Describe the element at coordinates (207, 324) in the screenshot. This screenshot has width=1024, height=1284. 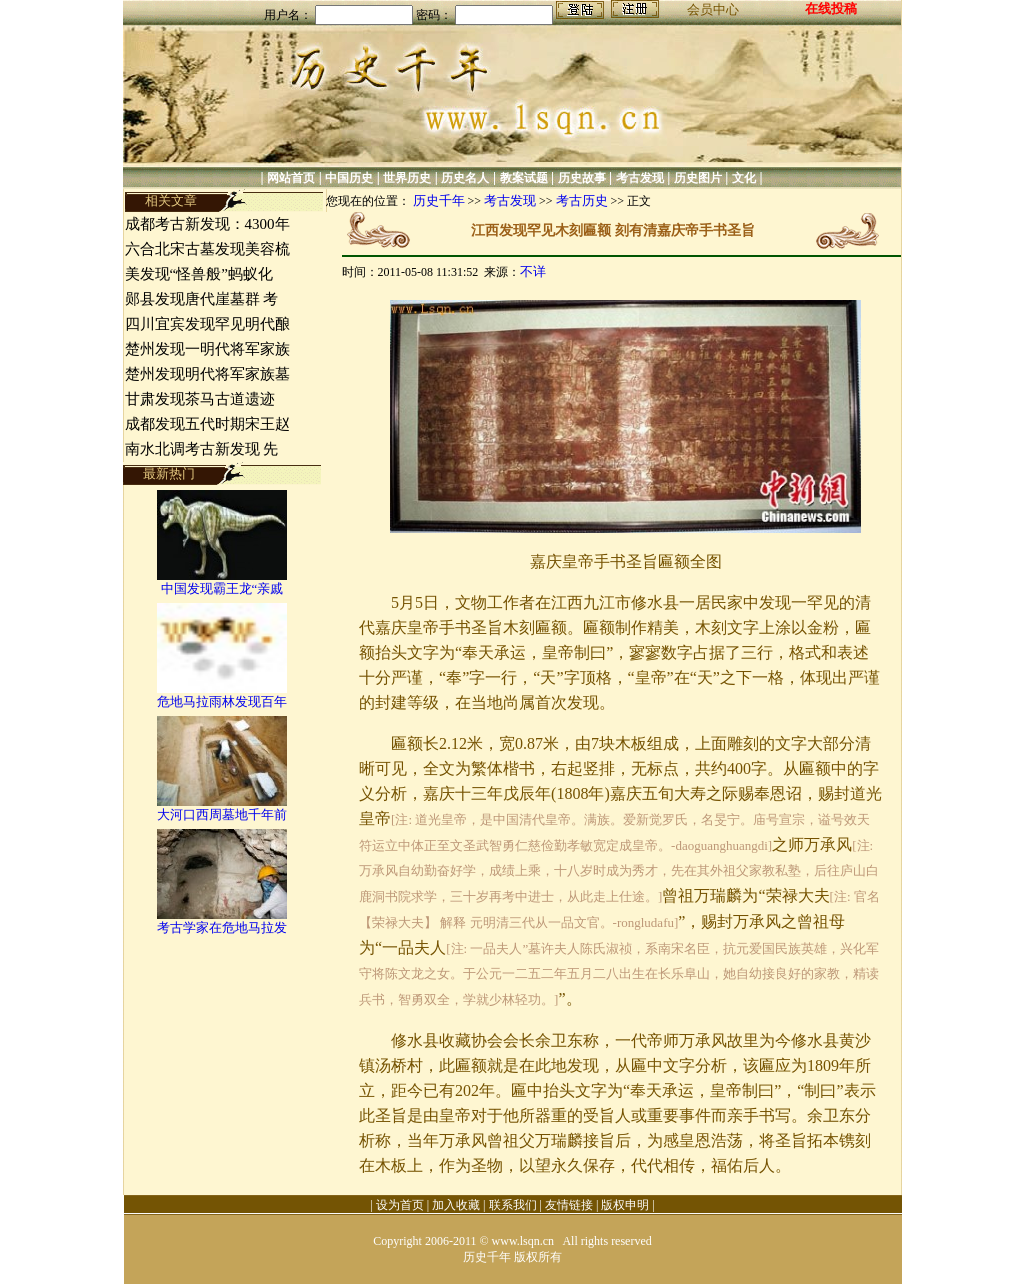
I see `四川宜宾发现罕见明代酿` at that location.